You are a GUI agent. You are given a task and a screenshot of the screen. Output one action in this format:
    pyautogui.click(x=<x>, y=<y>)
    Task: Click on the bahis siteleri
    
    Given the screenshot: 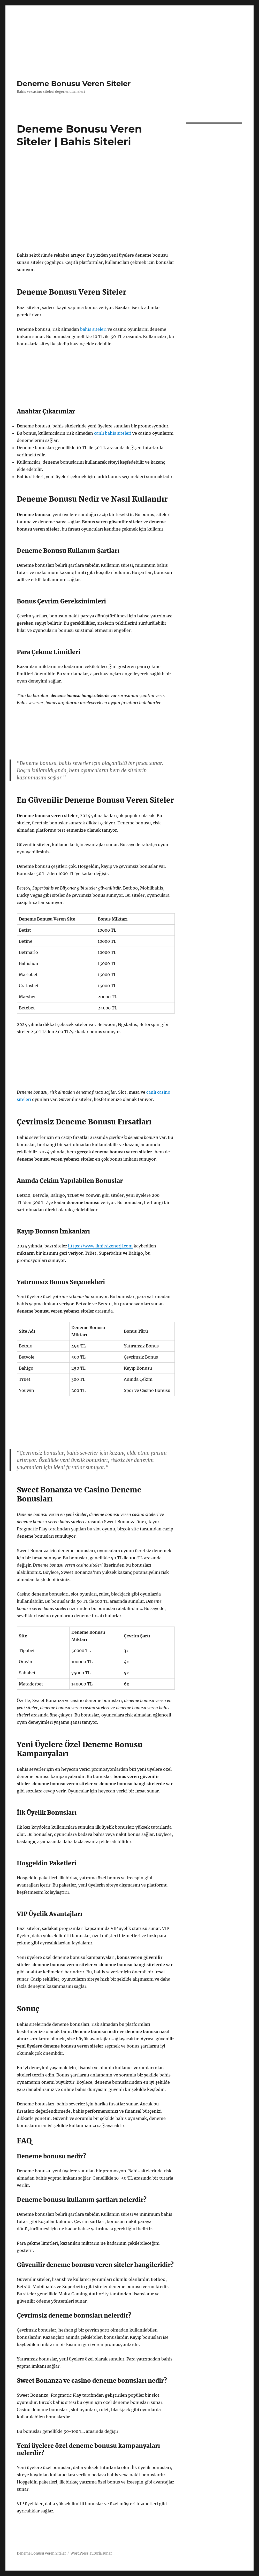 What is the action you would take?
    pyautogui.click(x=93, y=329)
    